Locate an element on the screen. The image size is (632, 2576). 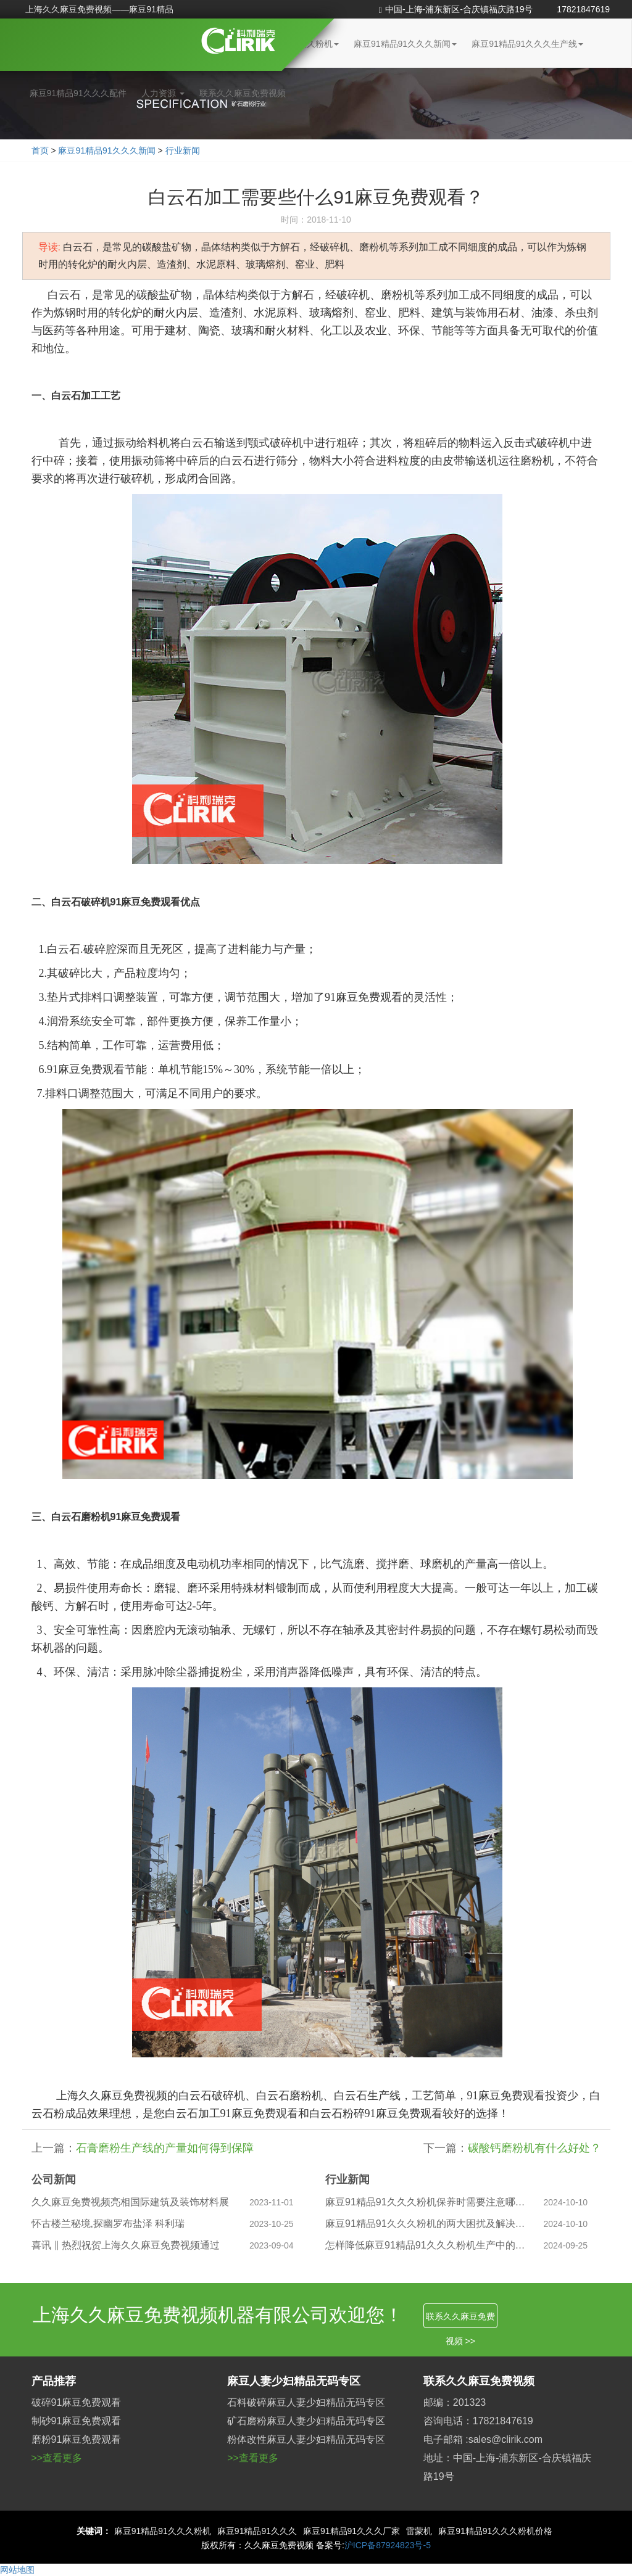
联系久久麻豆免费视频 is located at coordinates (242, 93).